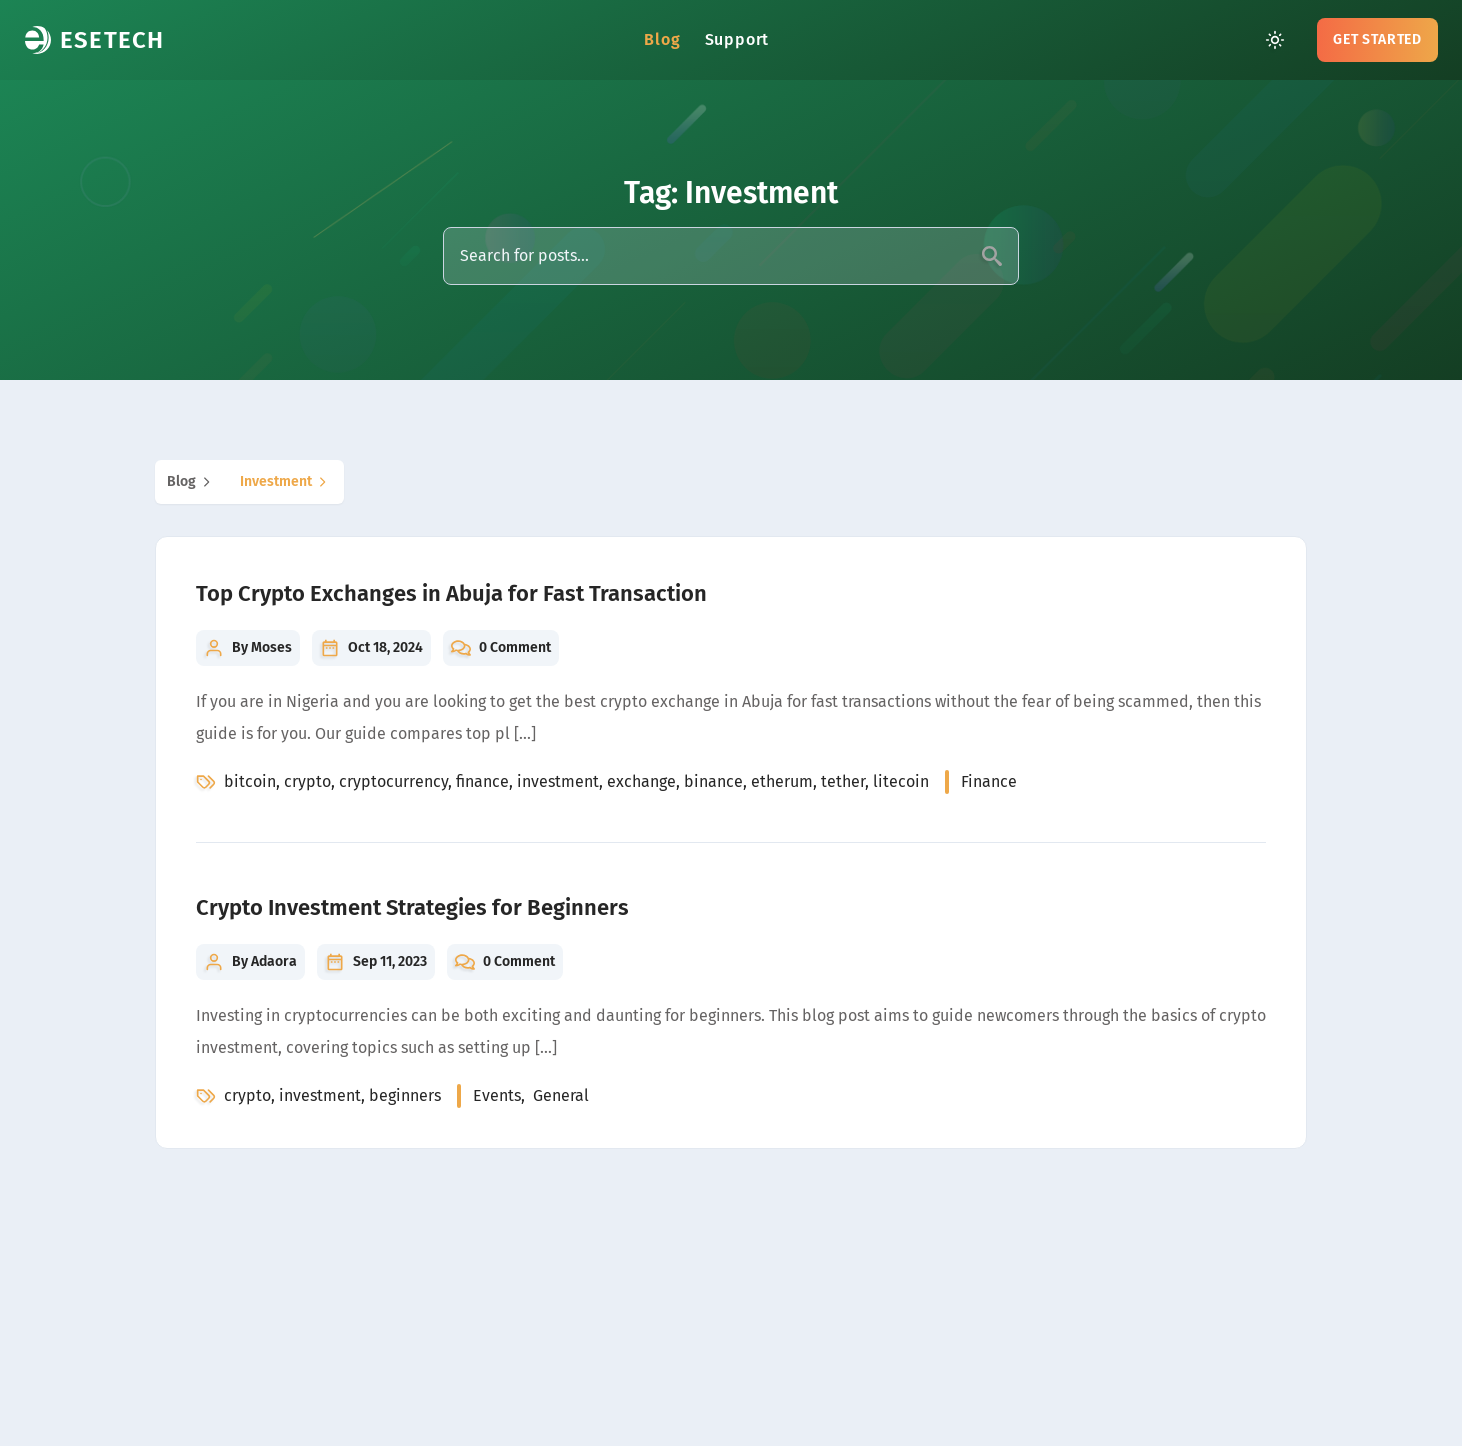  Describe the element at coordinates (843, 781) in the screenshot. I see `tether` at that location.